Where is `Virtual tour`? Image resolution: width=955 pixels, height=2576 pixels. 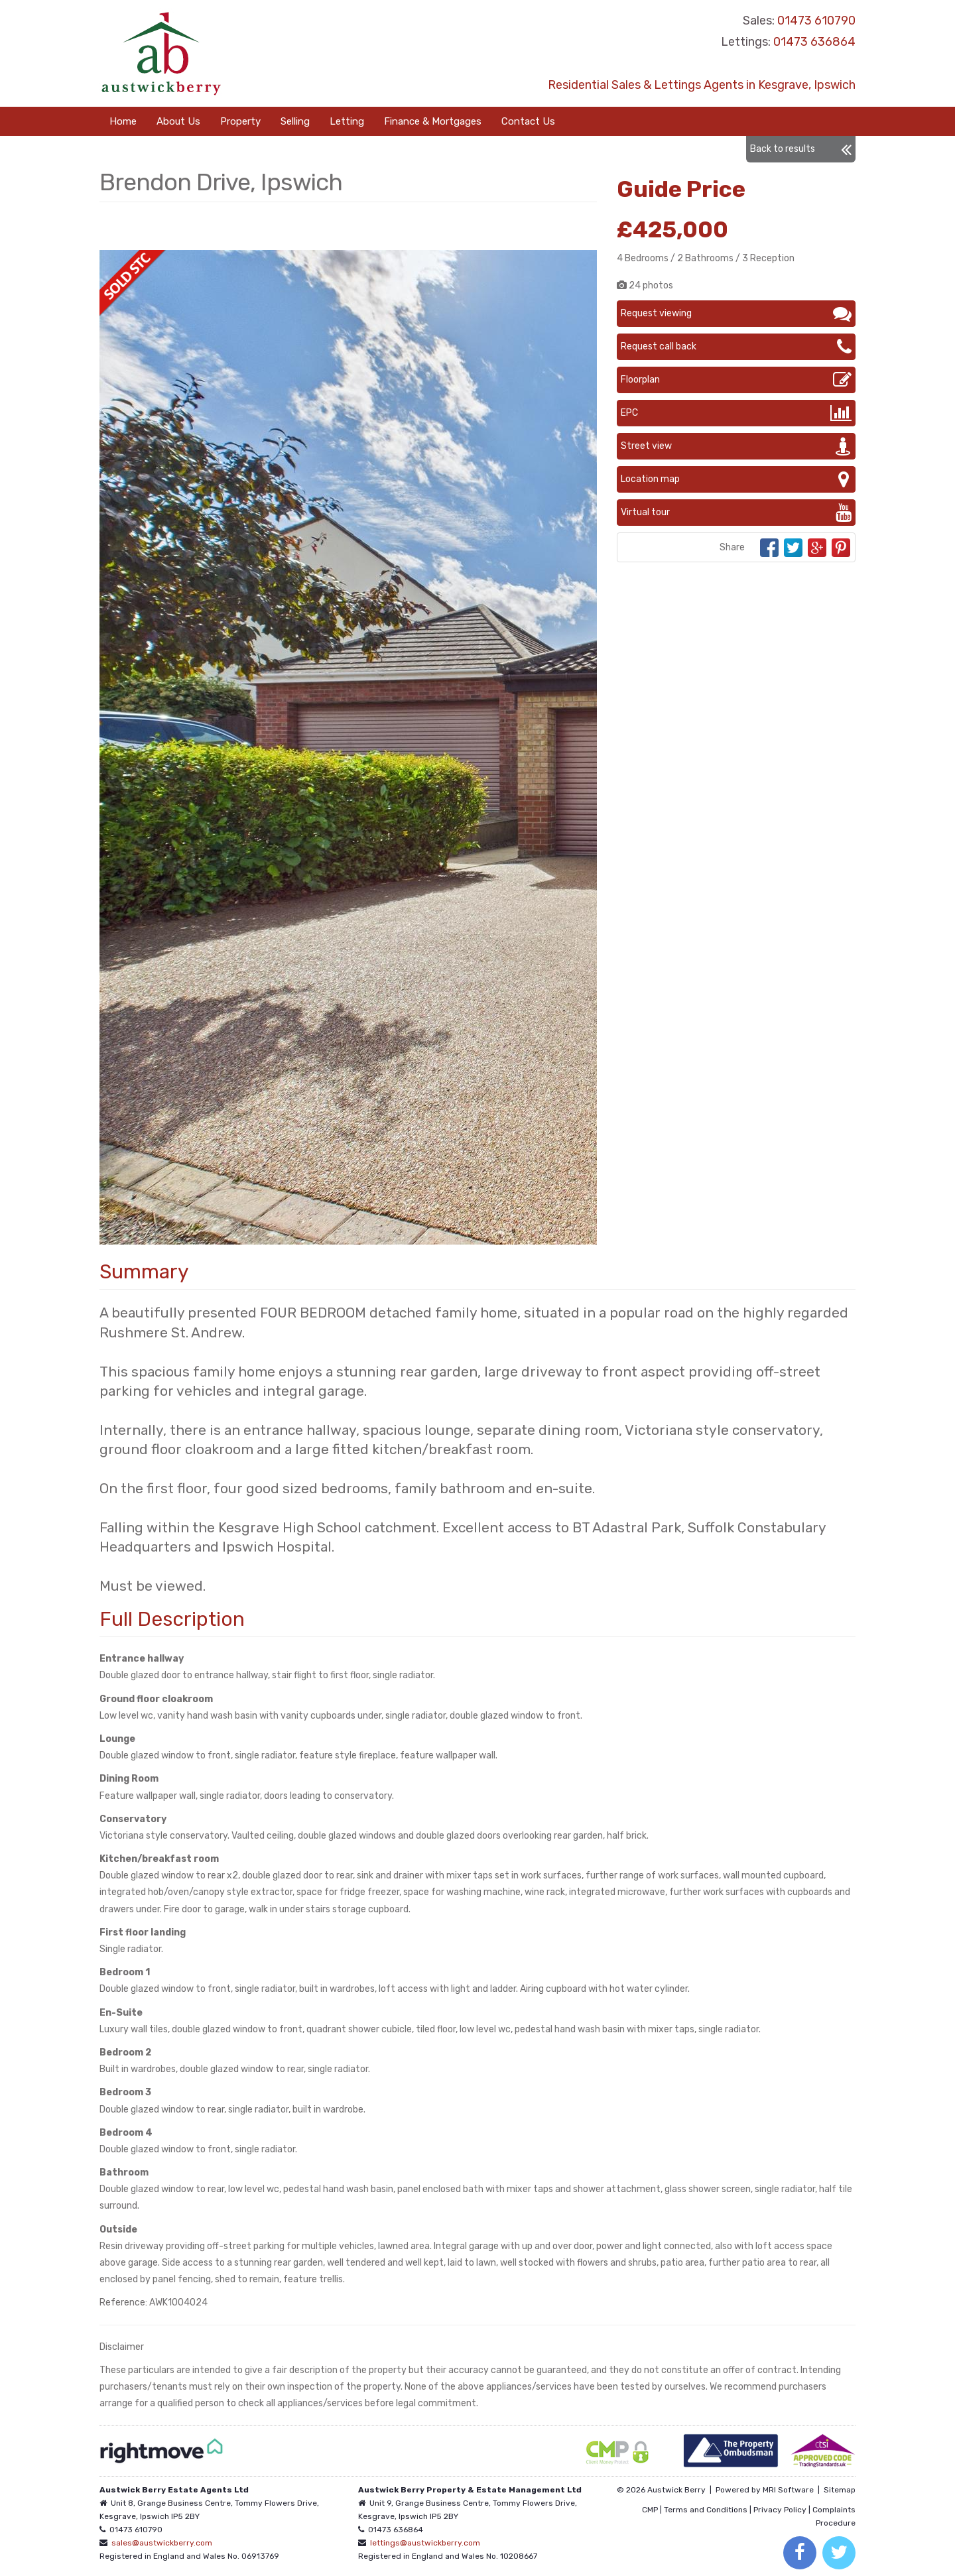
Virtual tour is located at coordinates (736, 512).